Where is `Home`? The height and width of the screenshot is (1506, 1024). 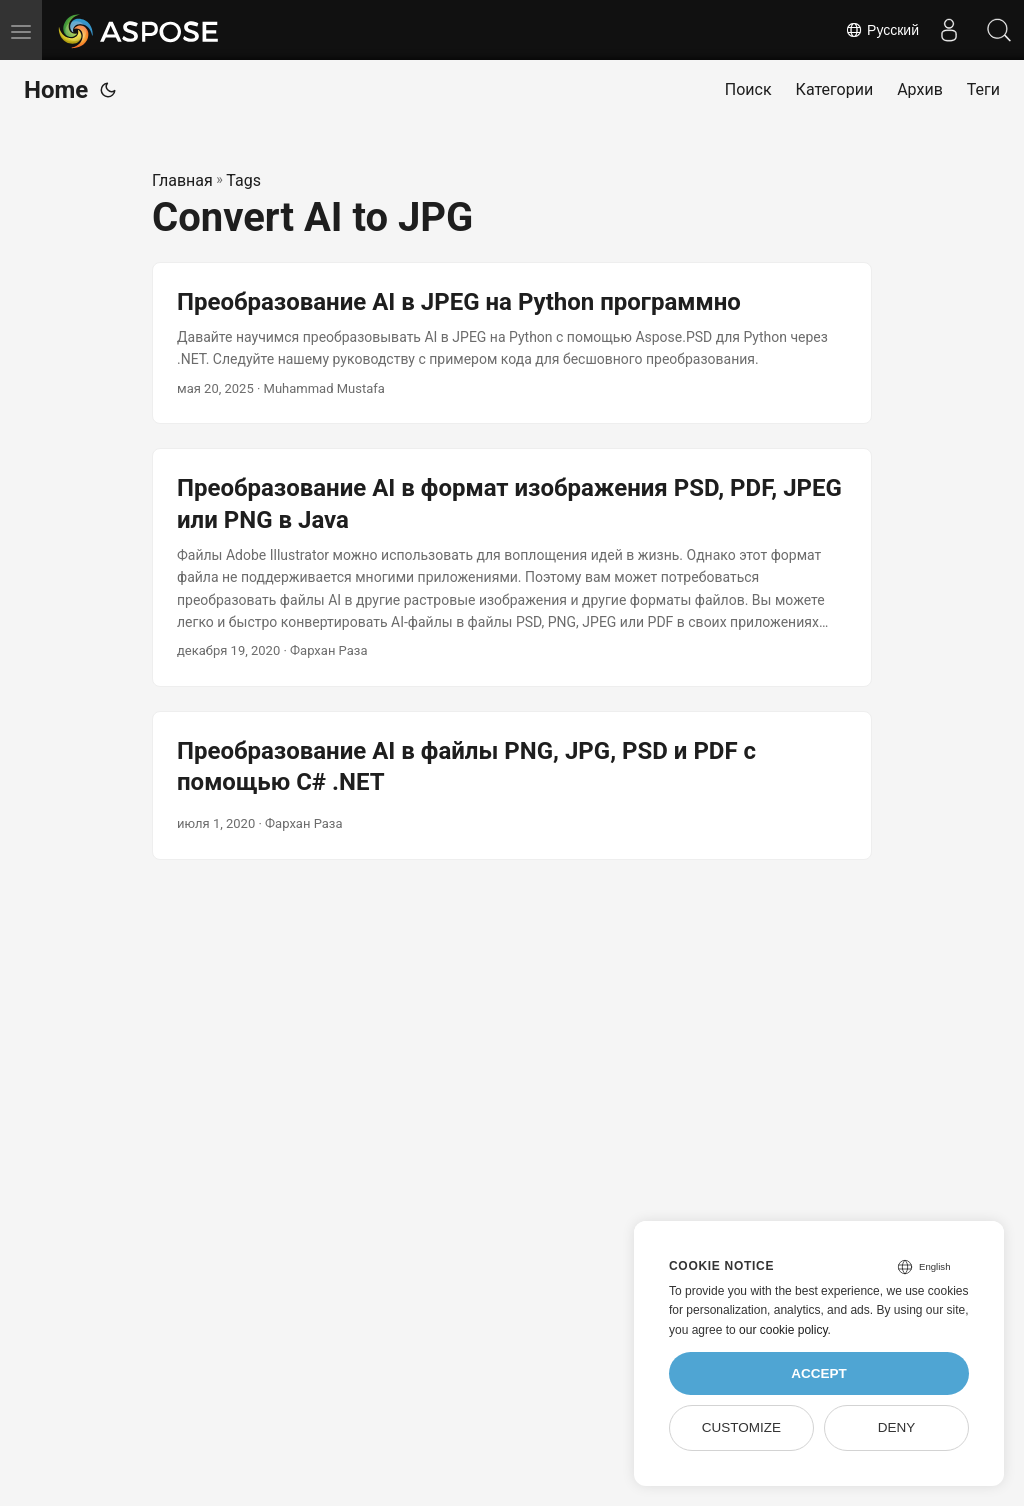 Home is located at coordinates (56, 90).